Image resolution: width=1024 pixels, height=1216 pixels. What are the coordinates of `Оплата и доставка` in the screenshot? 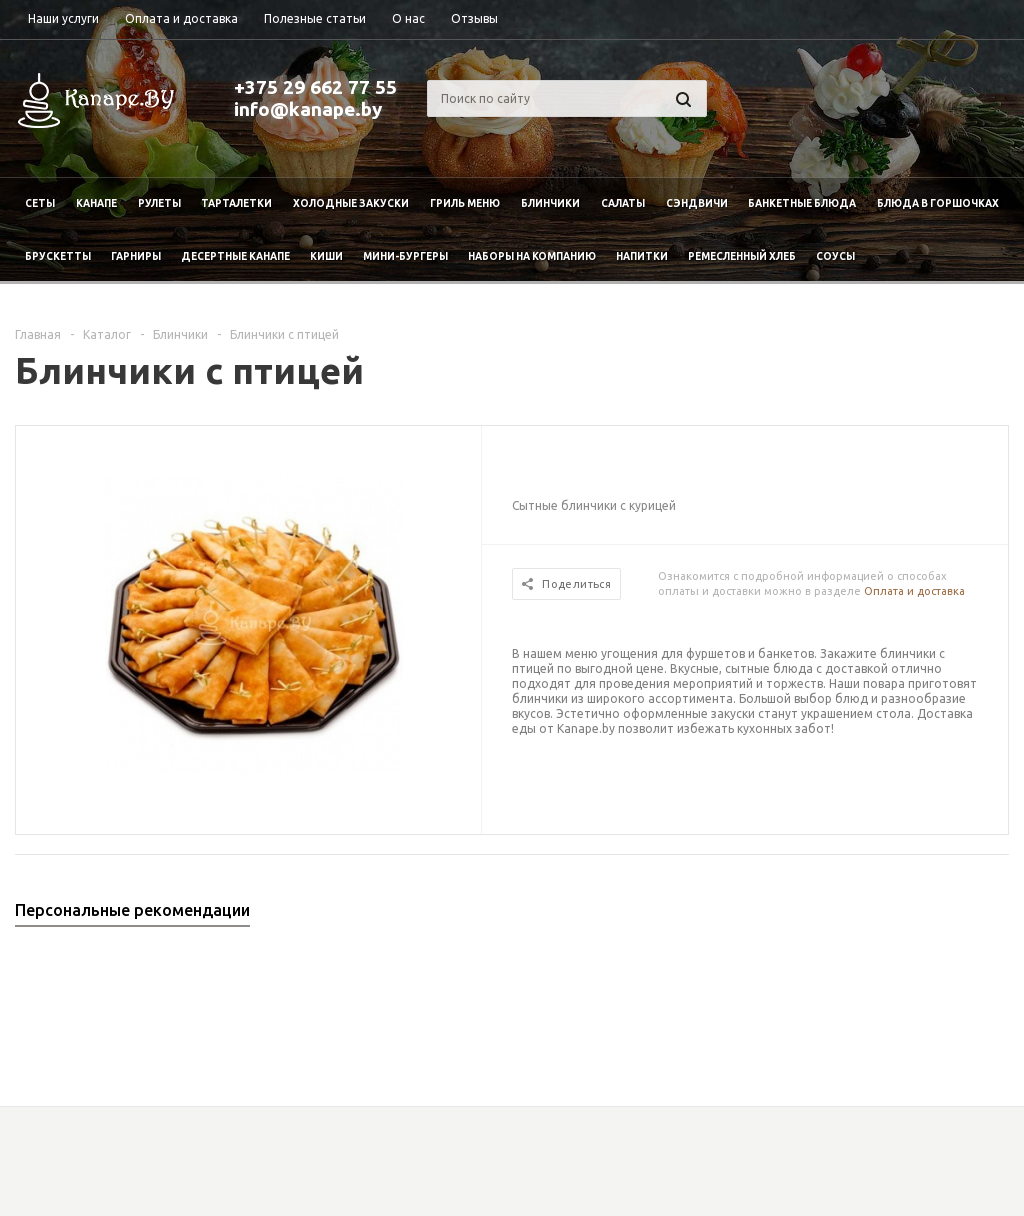 It's located at (914, 591).